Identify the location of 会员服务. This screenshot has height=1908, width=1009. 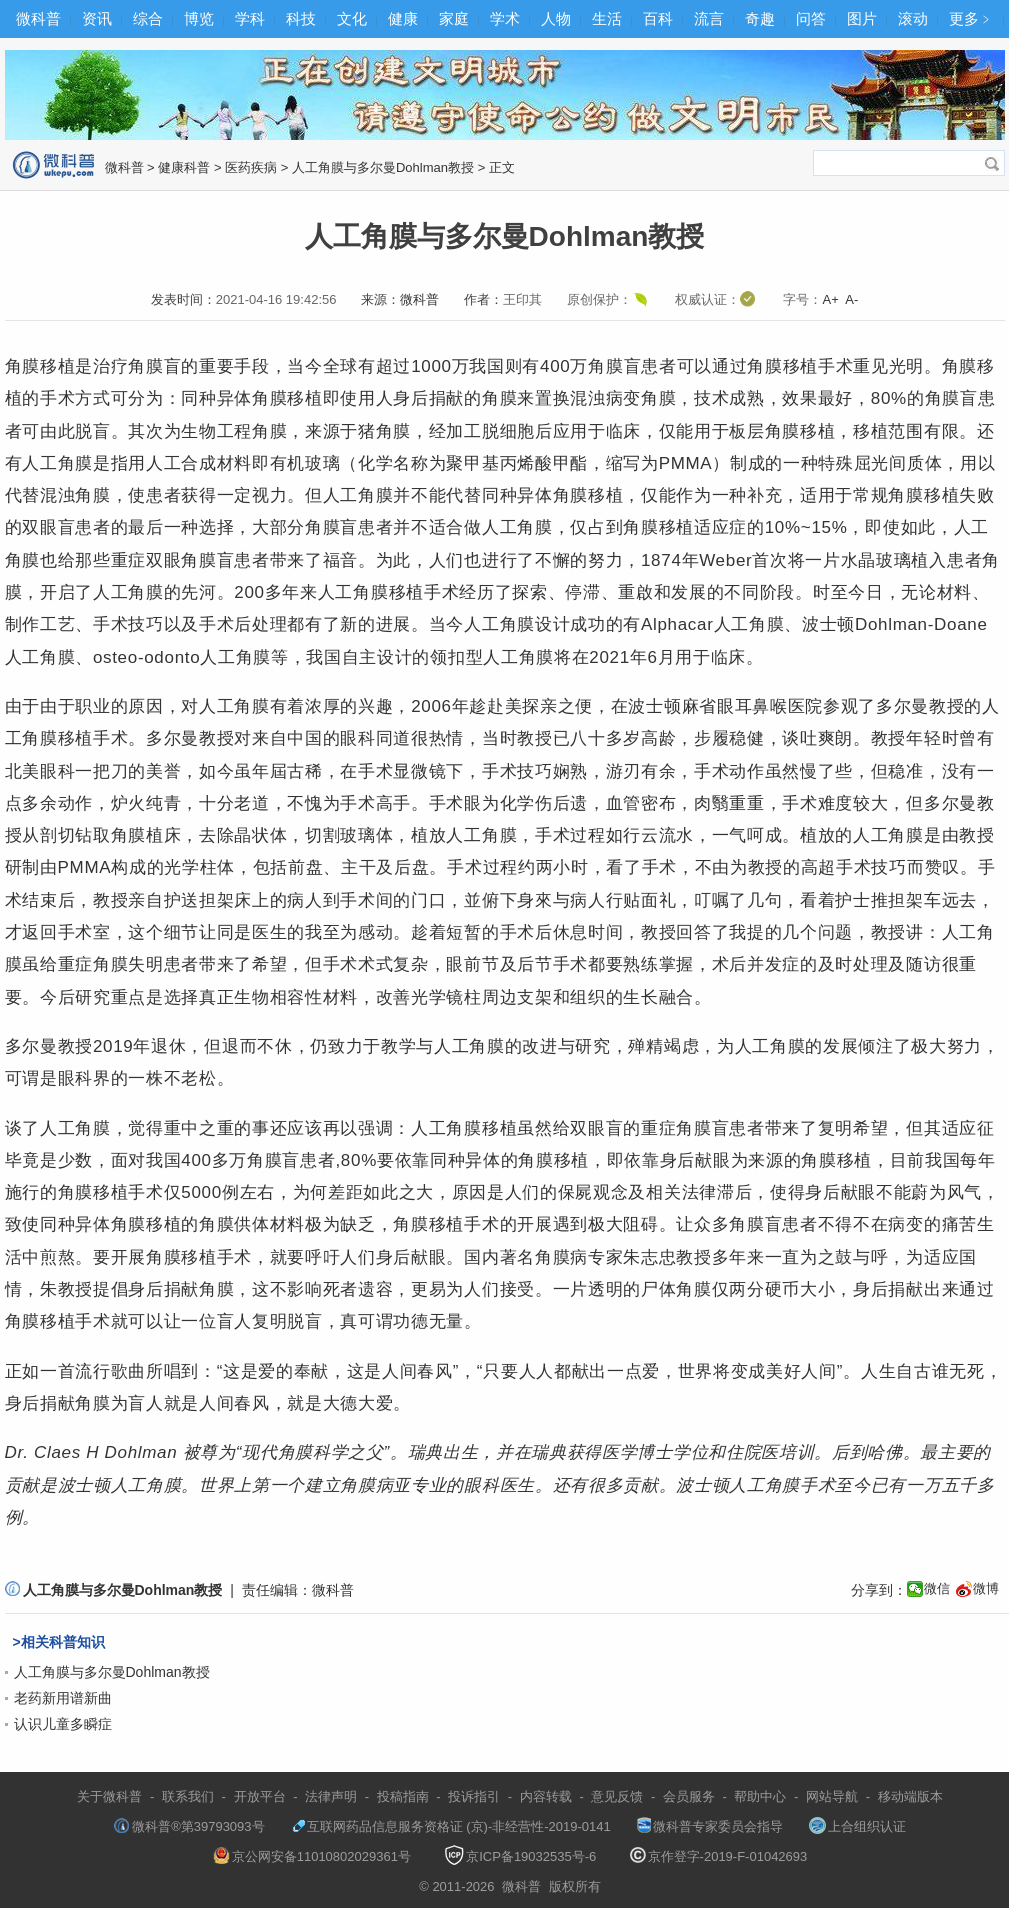
(689, 1796).